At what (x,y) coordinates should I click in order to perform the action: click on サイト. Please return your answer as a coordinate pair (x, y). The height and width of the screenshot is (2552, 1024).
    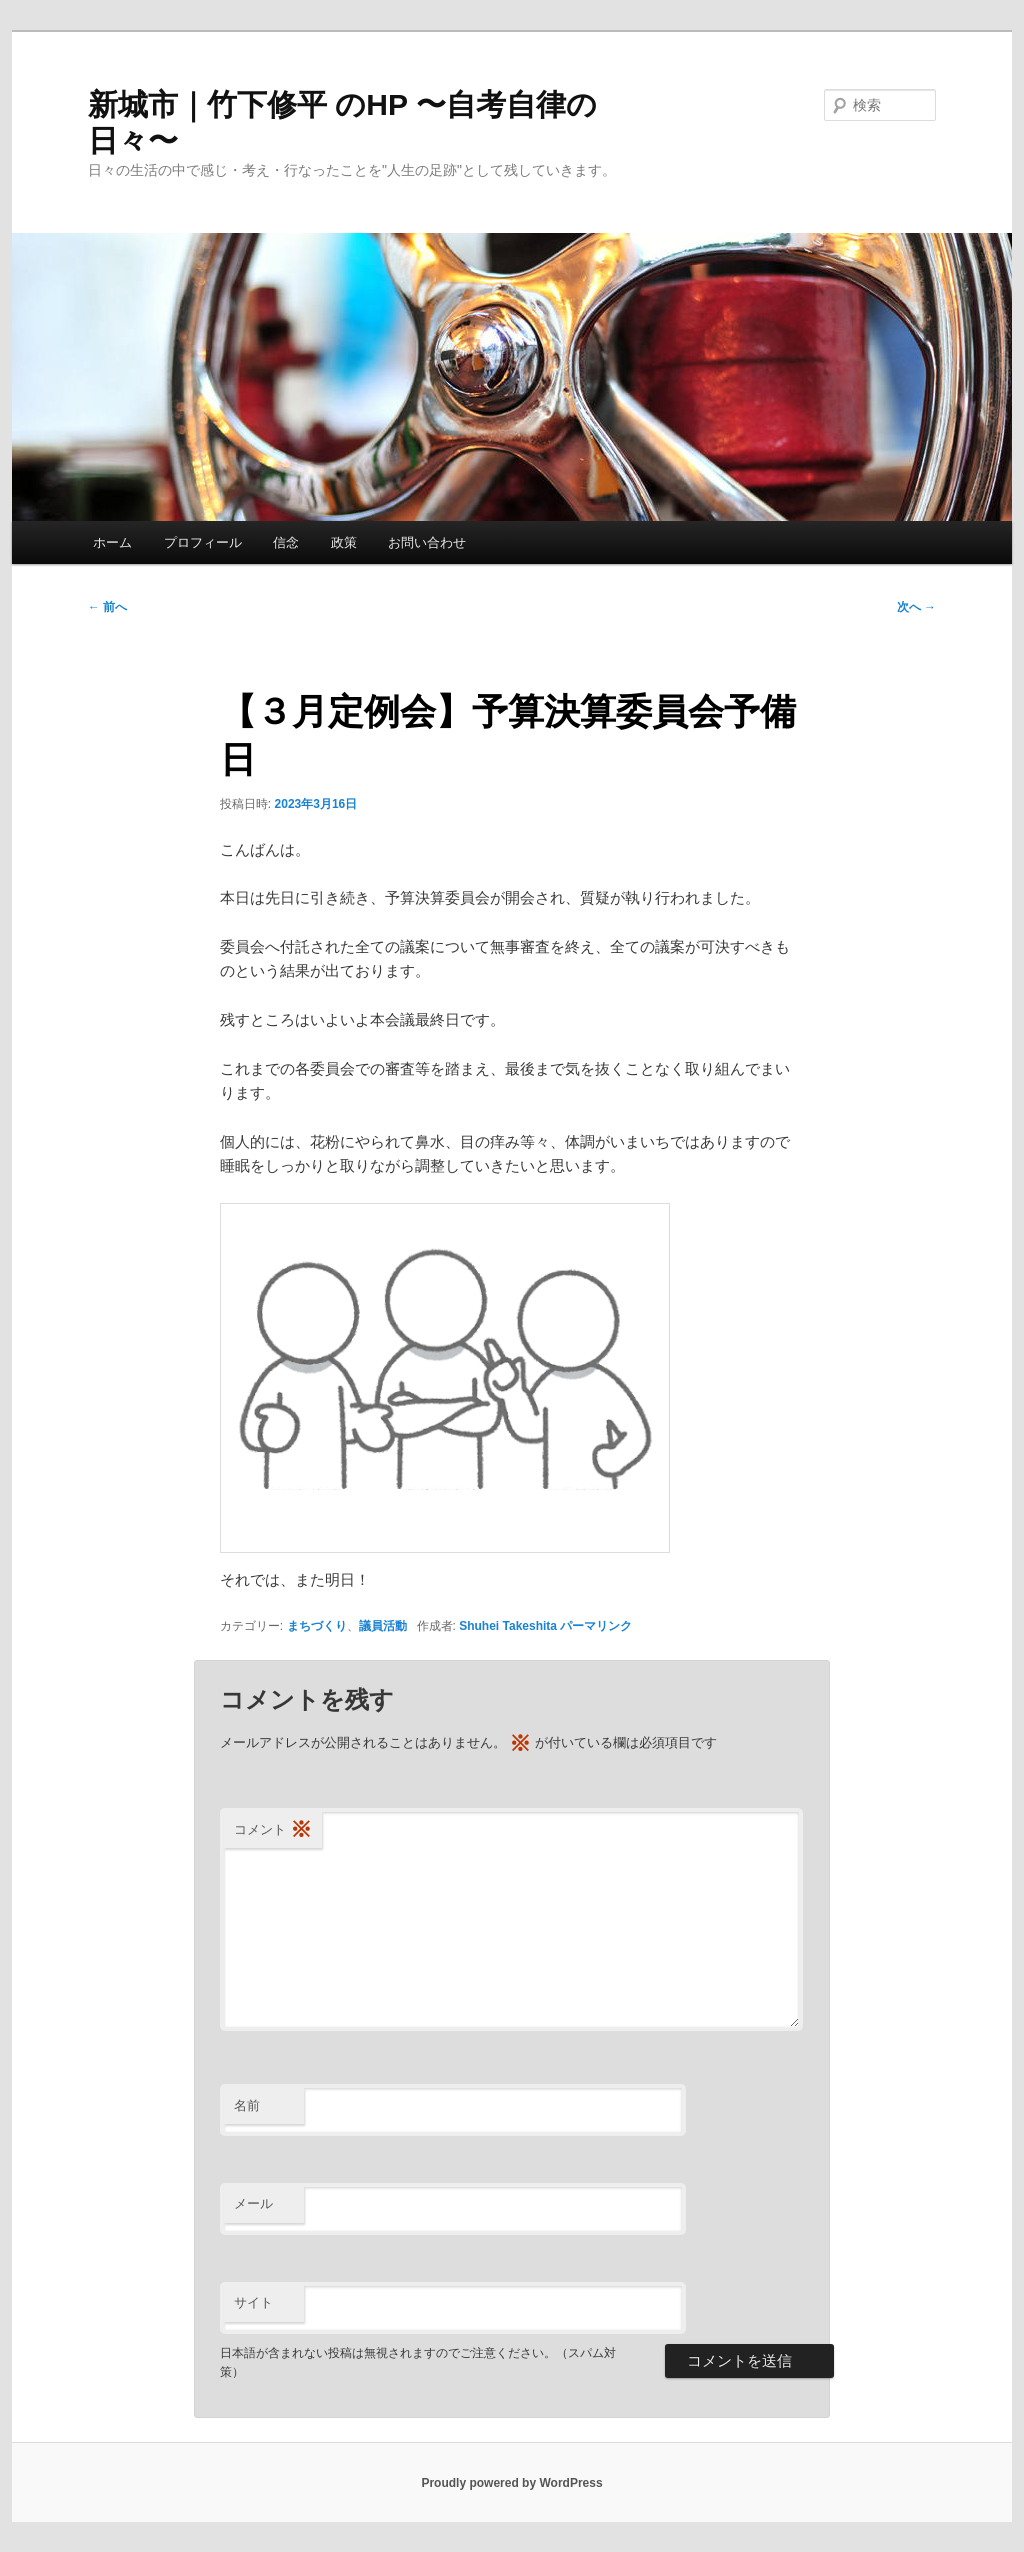
    Looking at the image, I should click on (253, 2302).